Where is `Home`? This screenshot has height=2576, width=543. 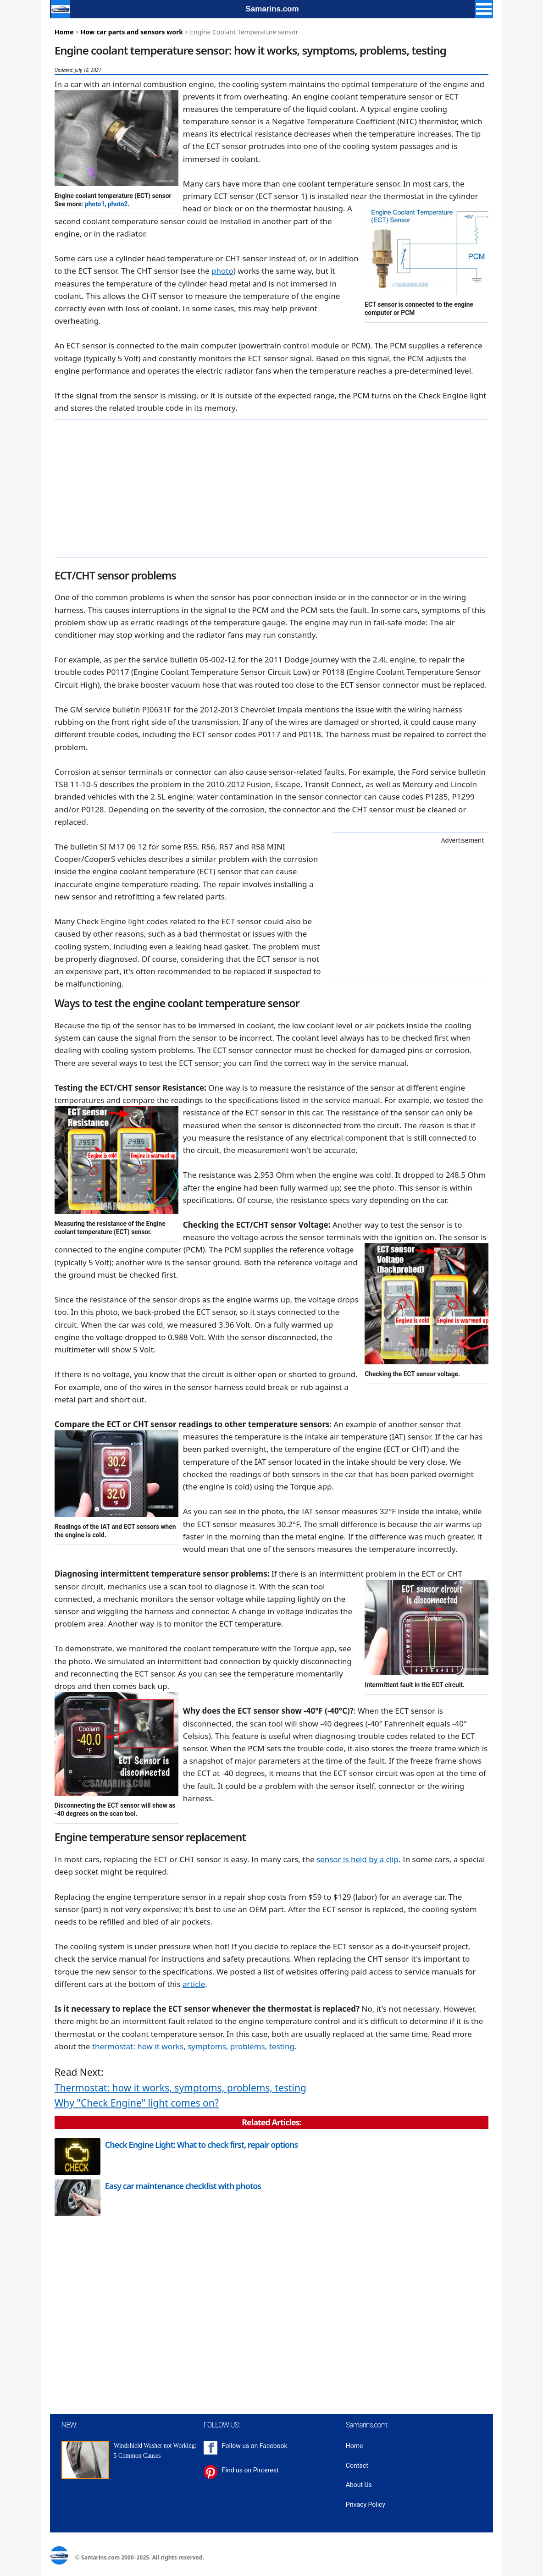
Home is located at coordinates (64, 32).